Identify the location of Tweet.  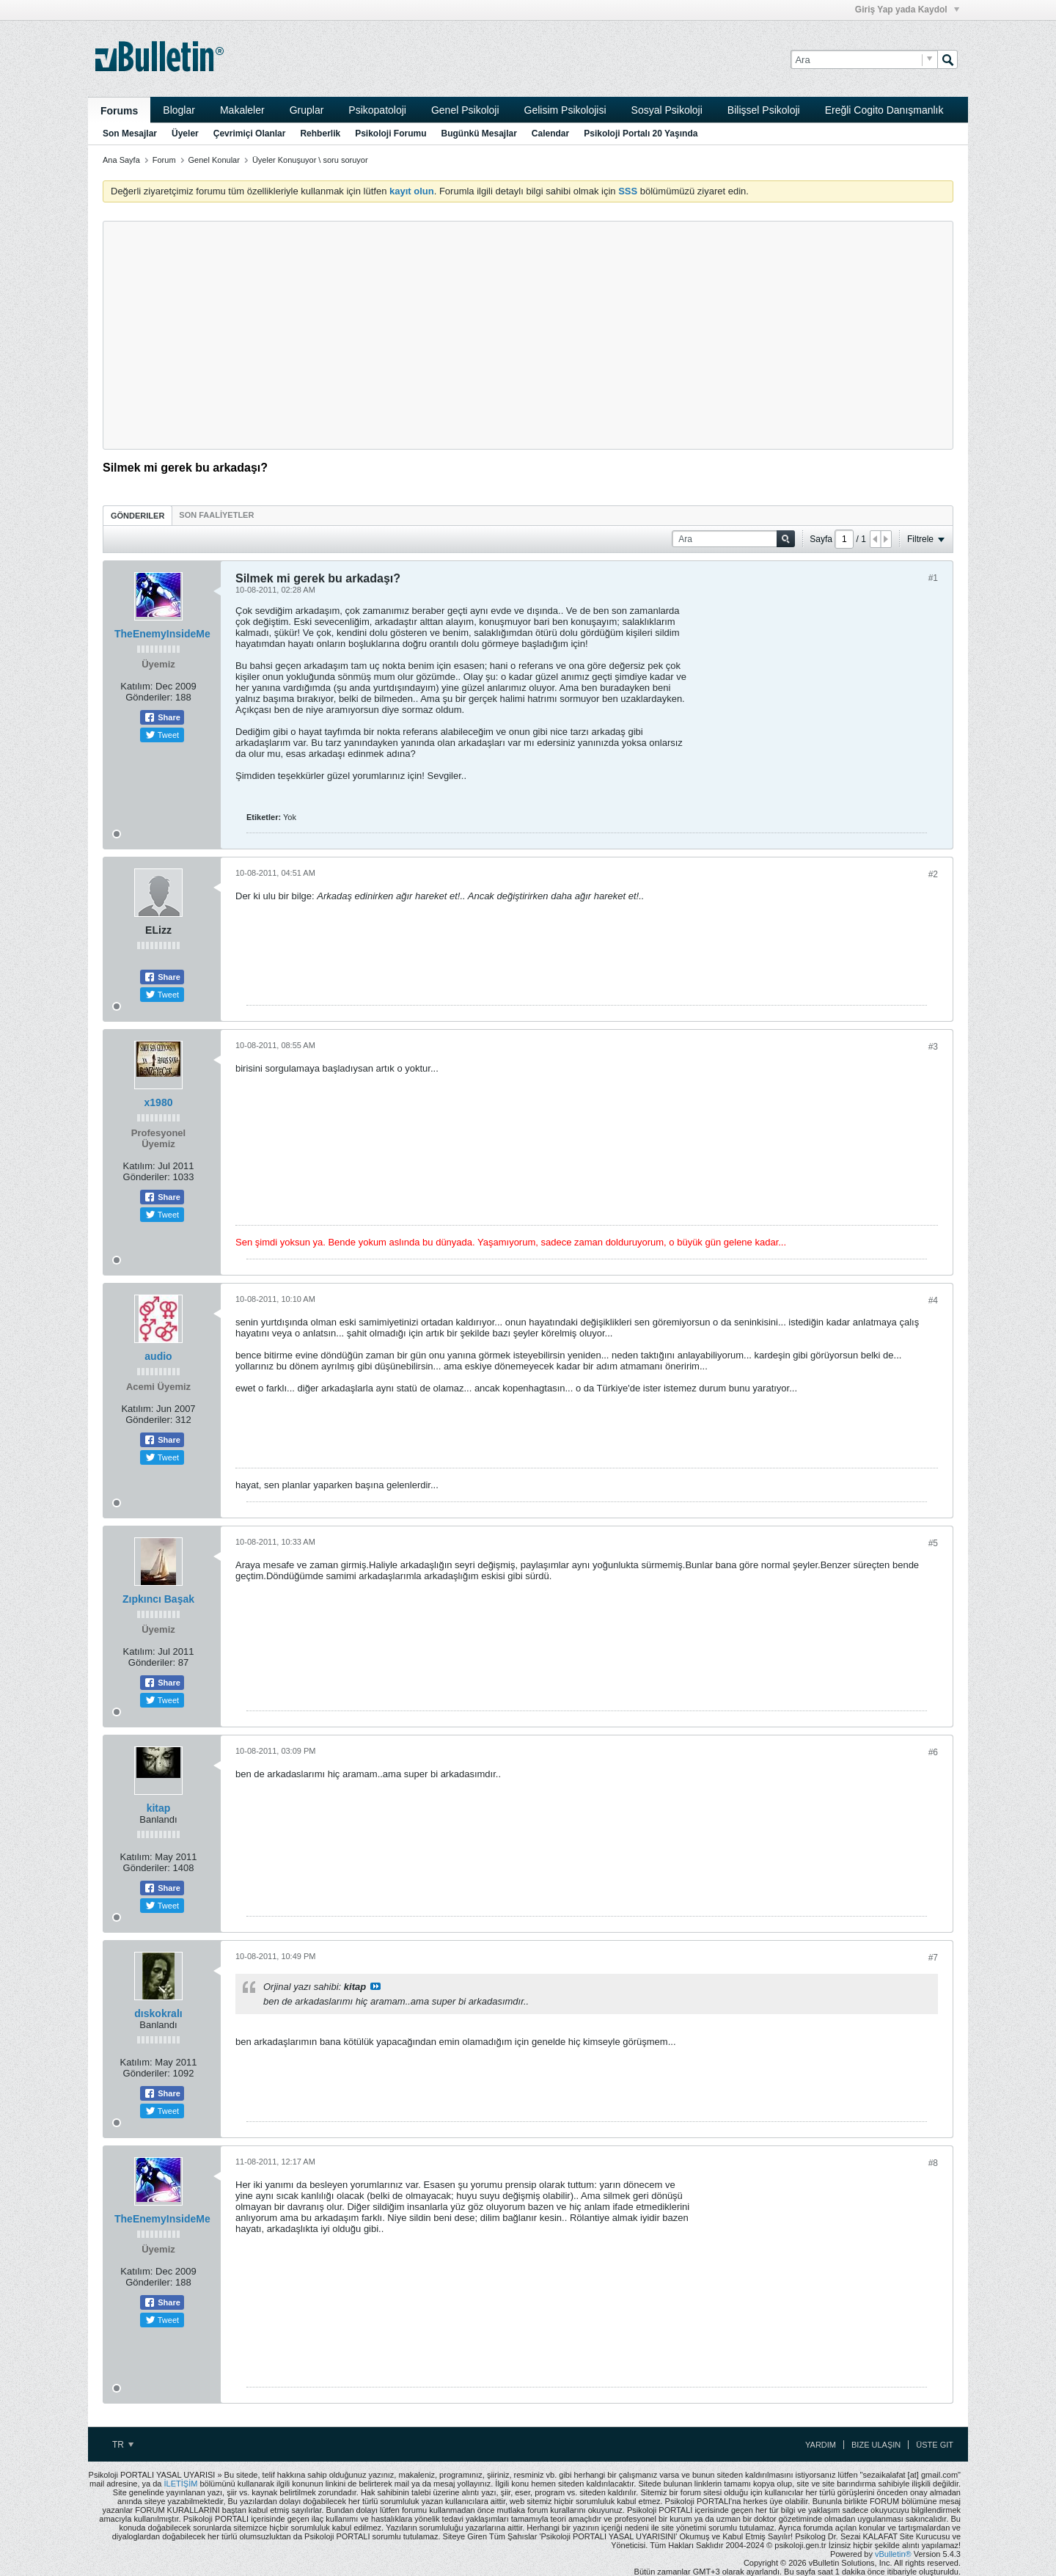
(162, 735).